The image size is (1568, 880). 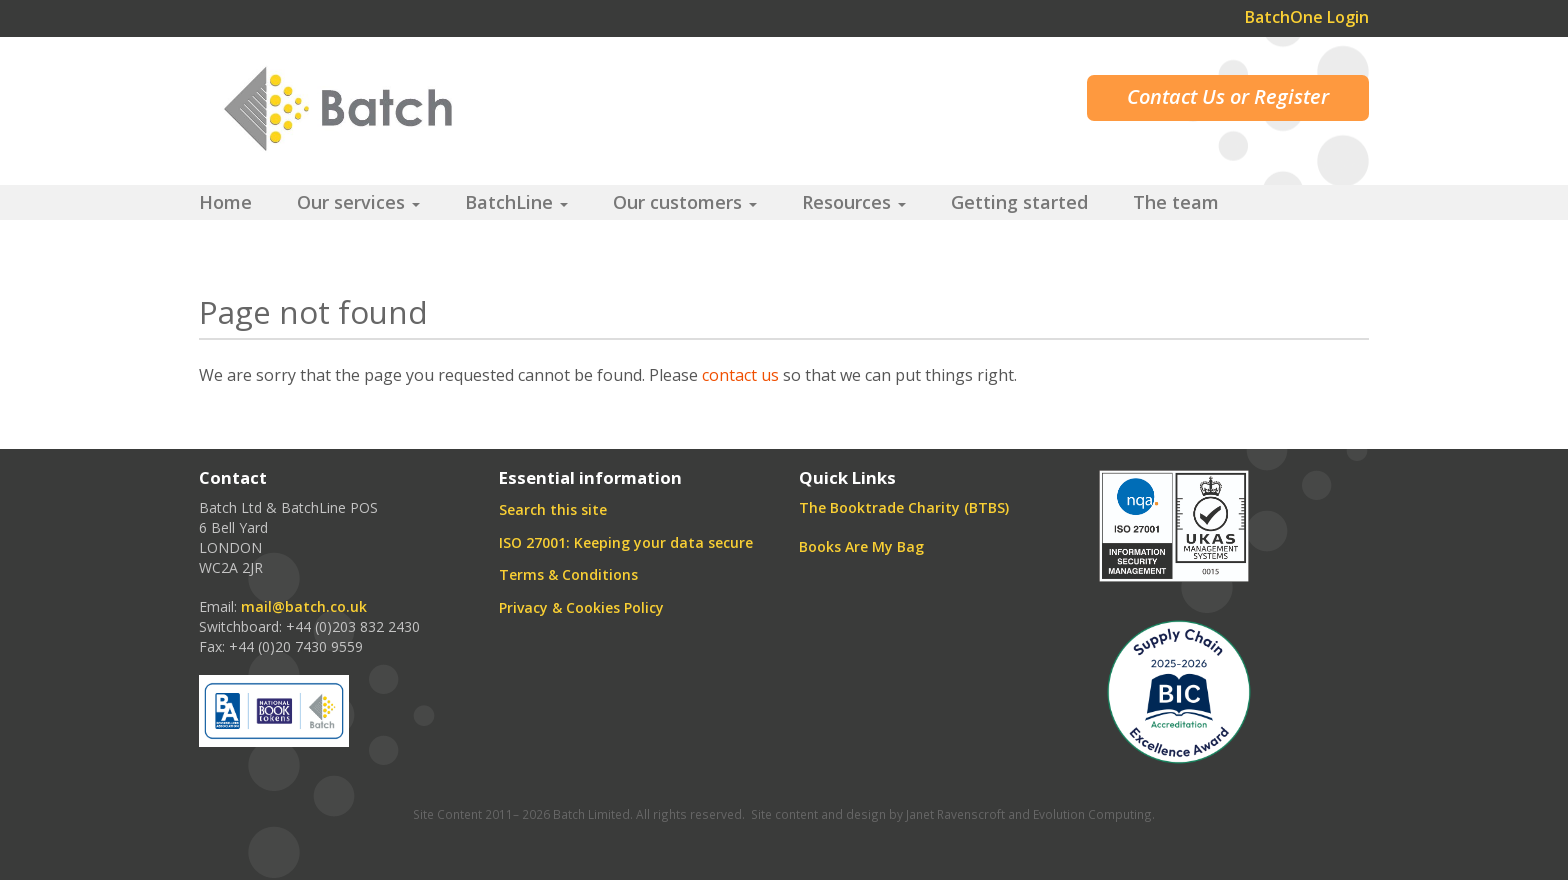 What do you see at coordinates (516, 202) in the screenshot?
I see `BatchLine` at bounding box center [516, 202].